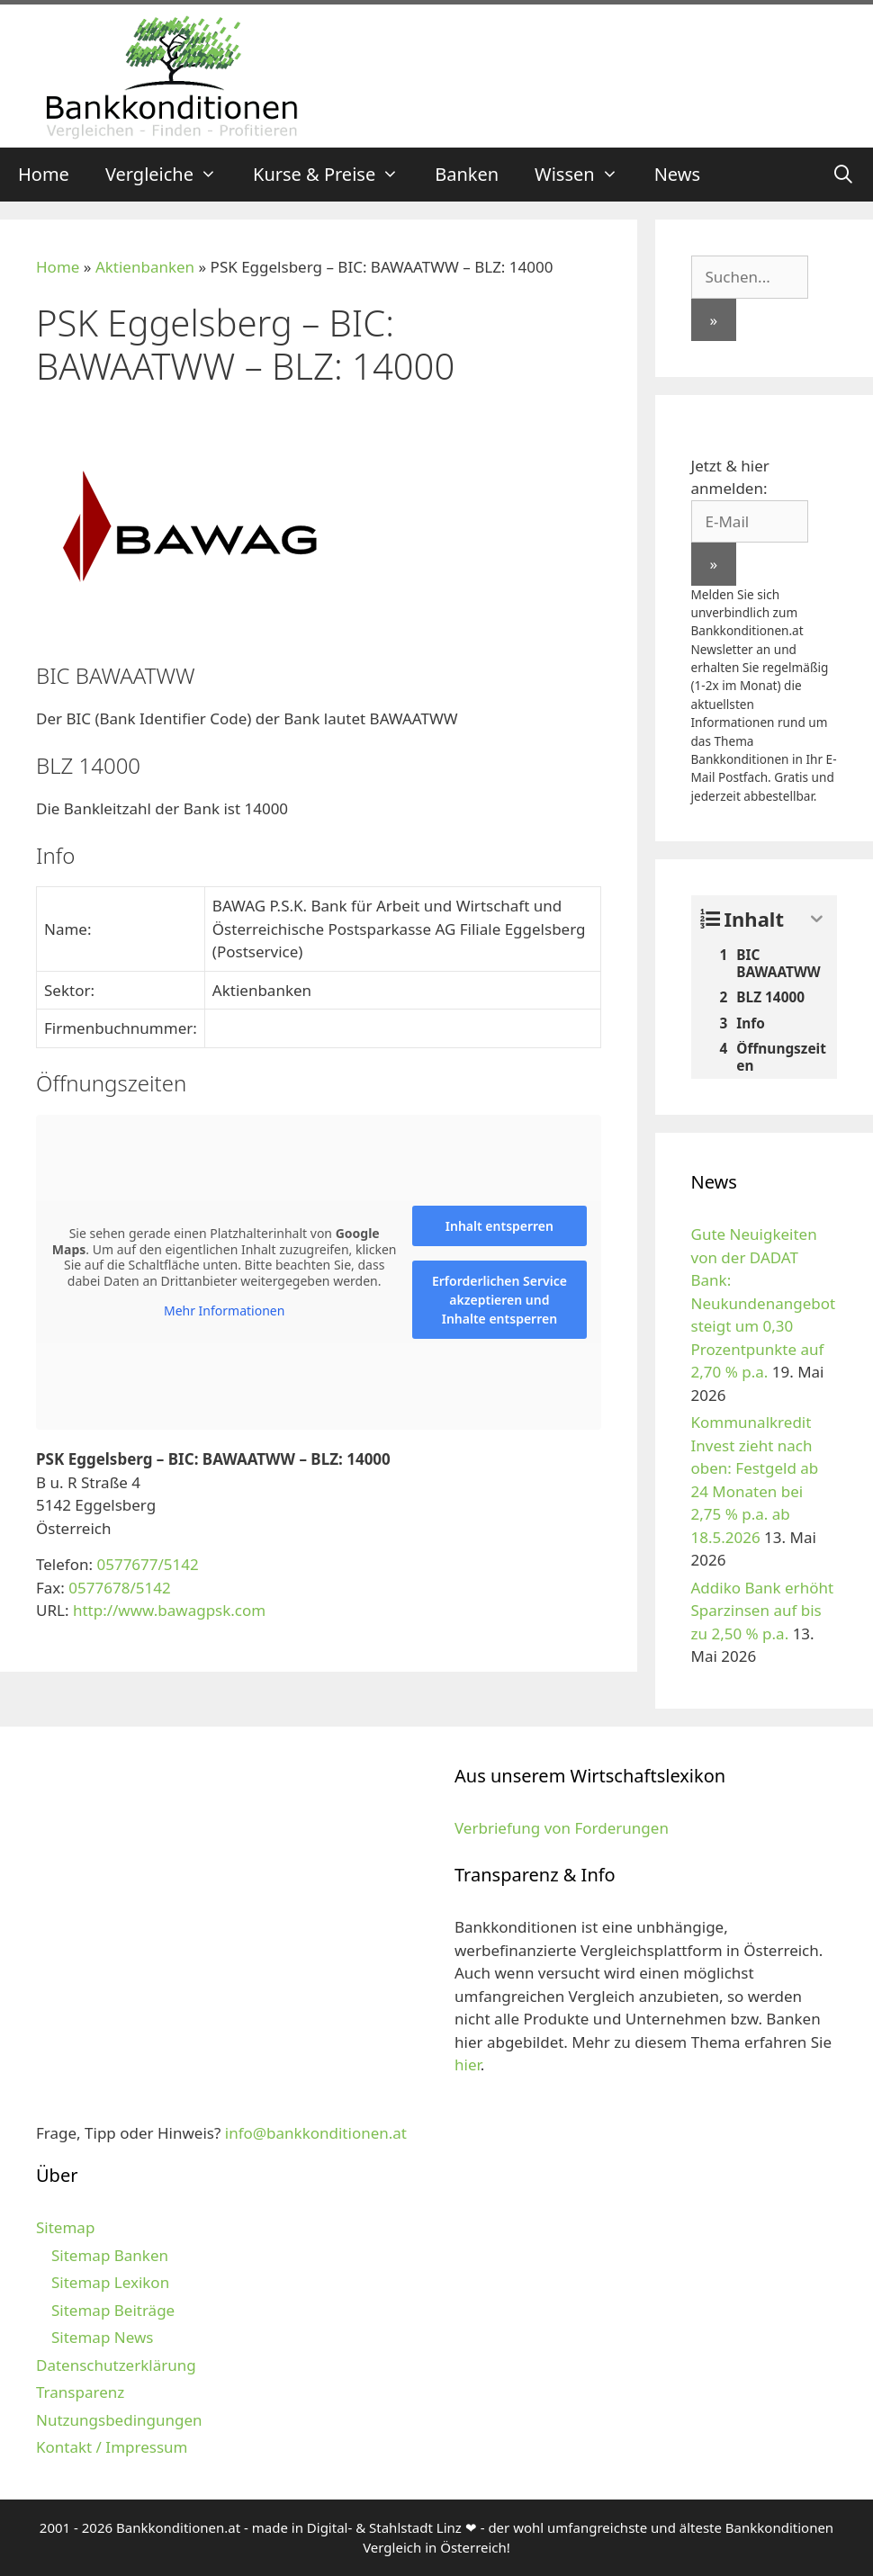  What do you see at coordinates (119, 2420) in the screenshot?
I see `Nutzungsbedingungen` at bounding box center [119, 2420].